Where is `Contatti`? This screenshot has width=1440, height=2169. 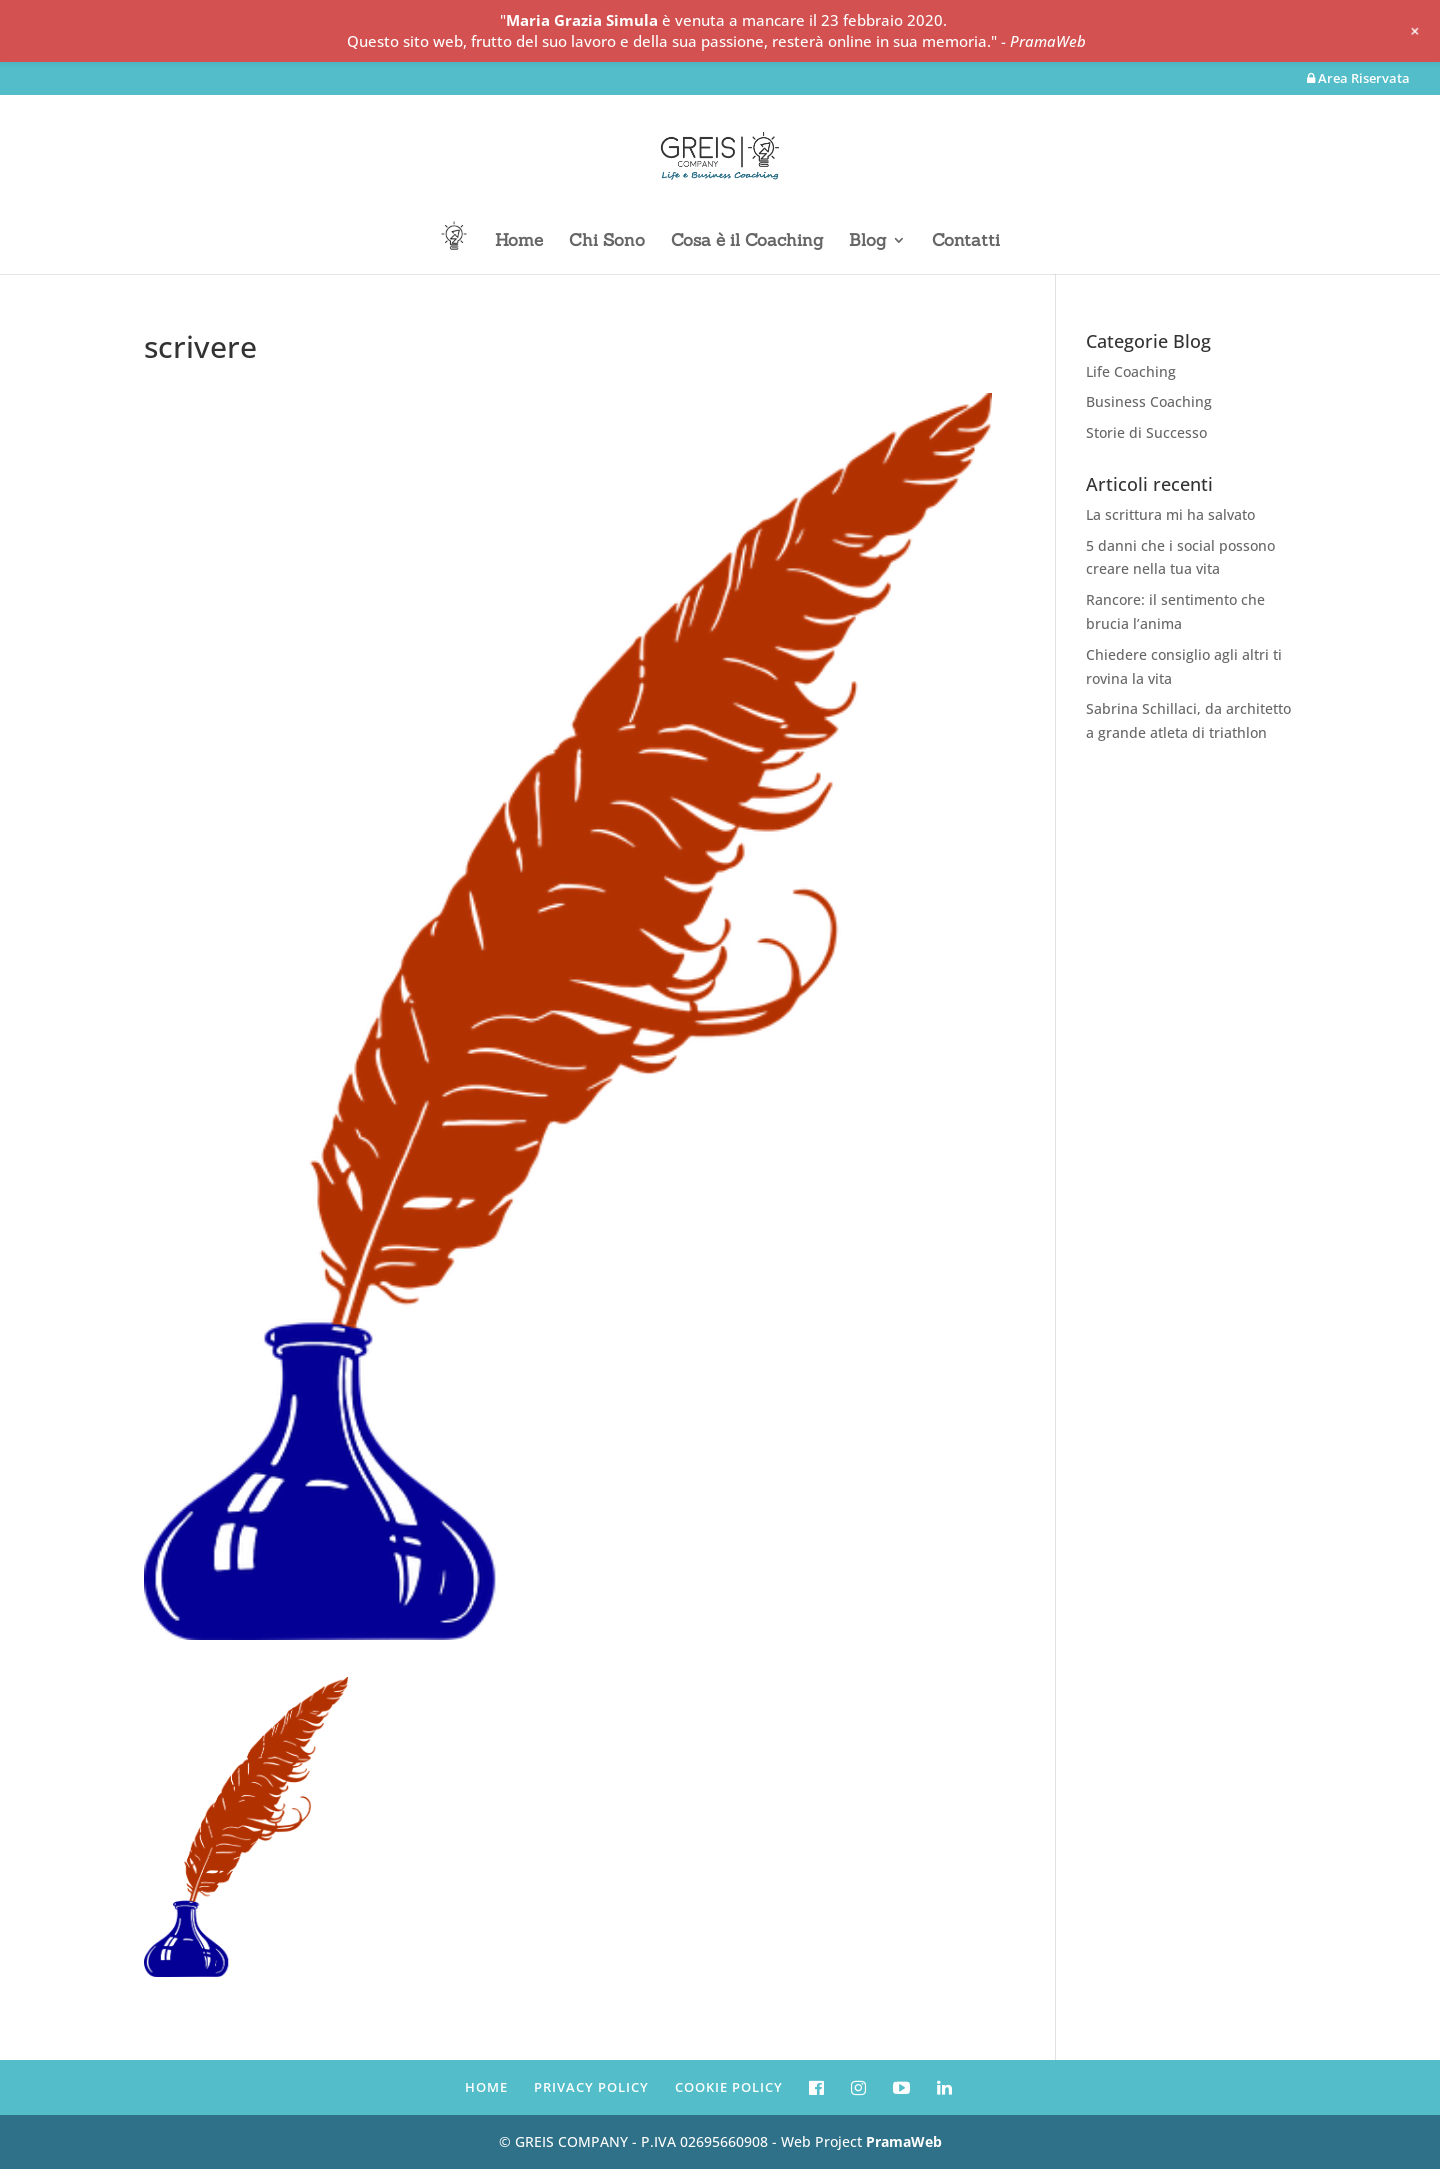
Contatti is located at coordinates (966, 242).